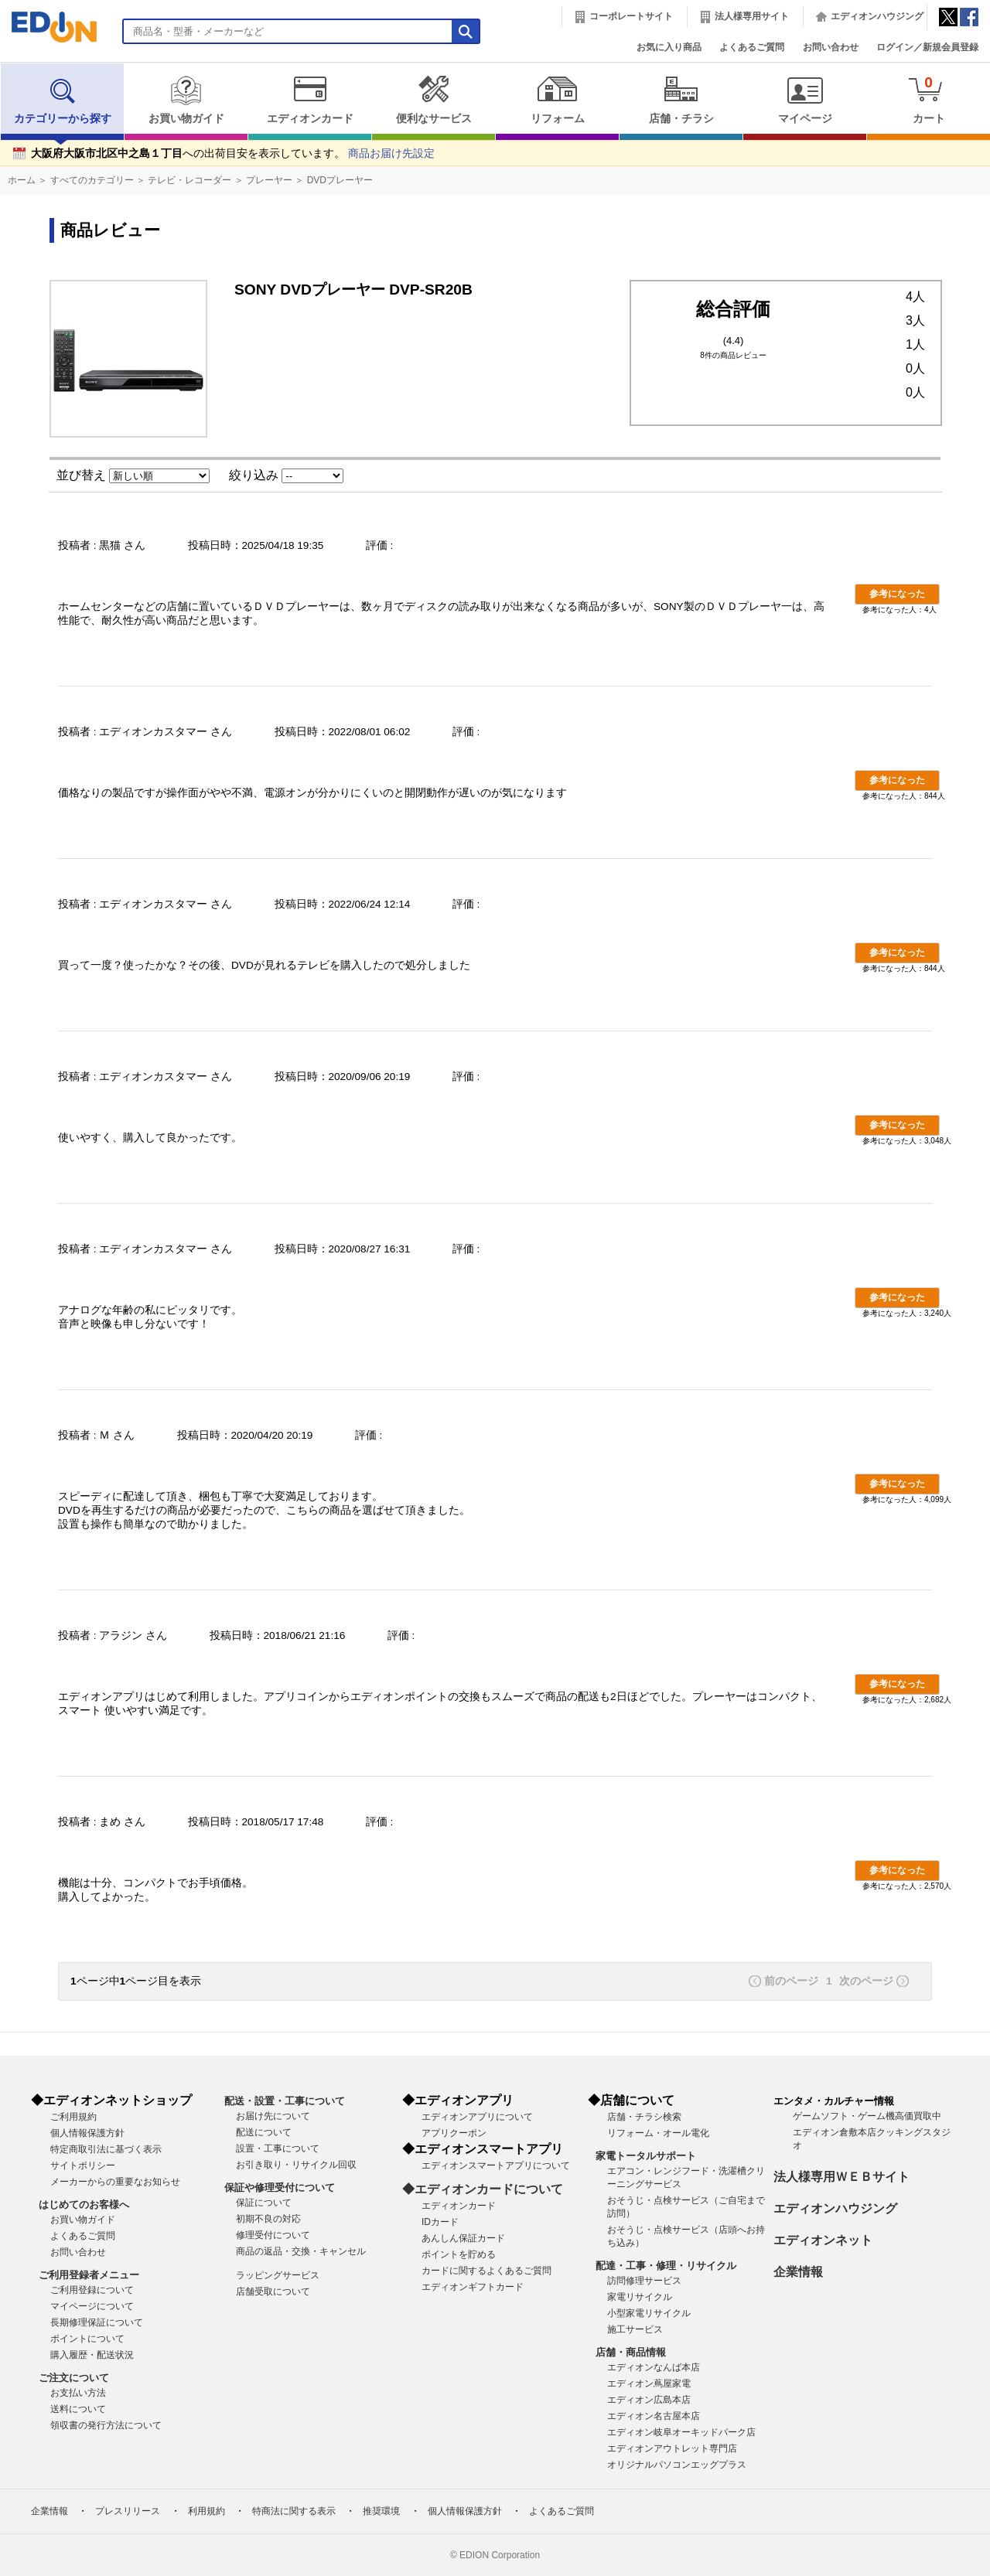 Image resolution: width=990 pixels, height=2576 pixels. What do you see at coordinates (279, 2187) in the screenshot?
I see `保証や修理受付について` at bounding box center [279, 2187].